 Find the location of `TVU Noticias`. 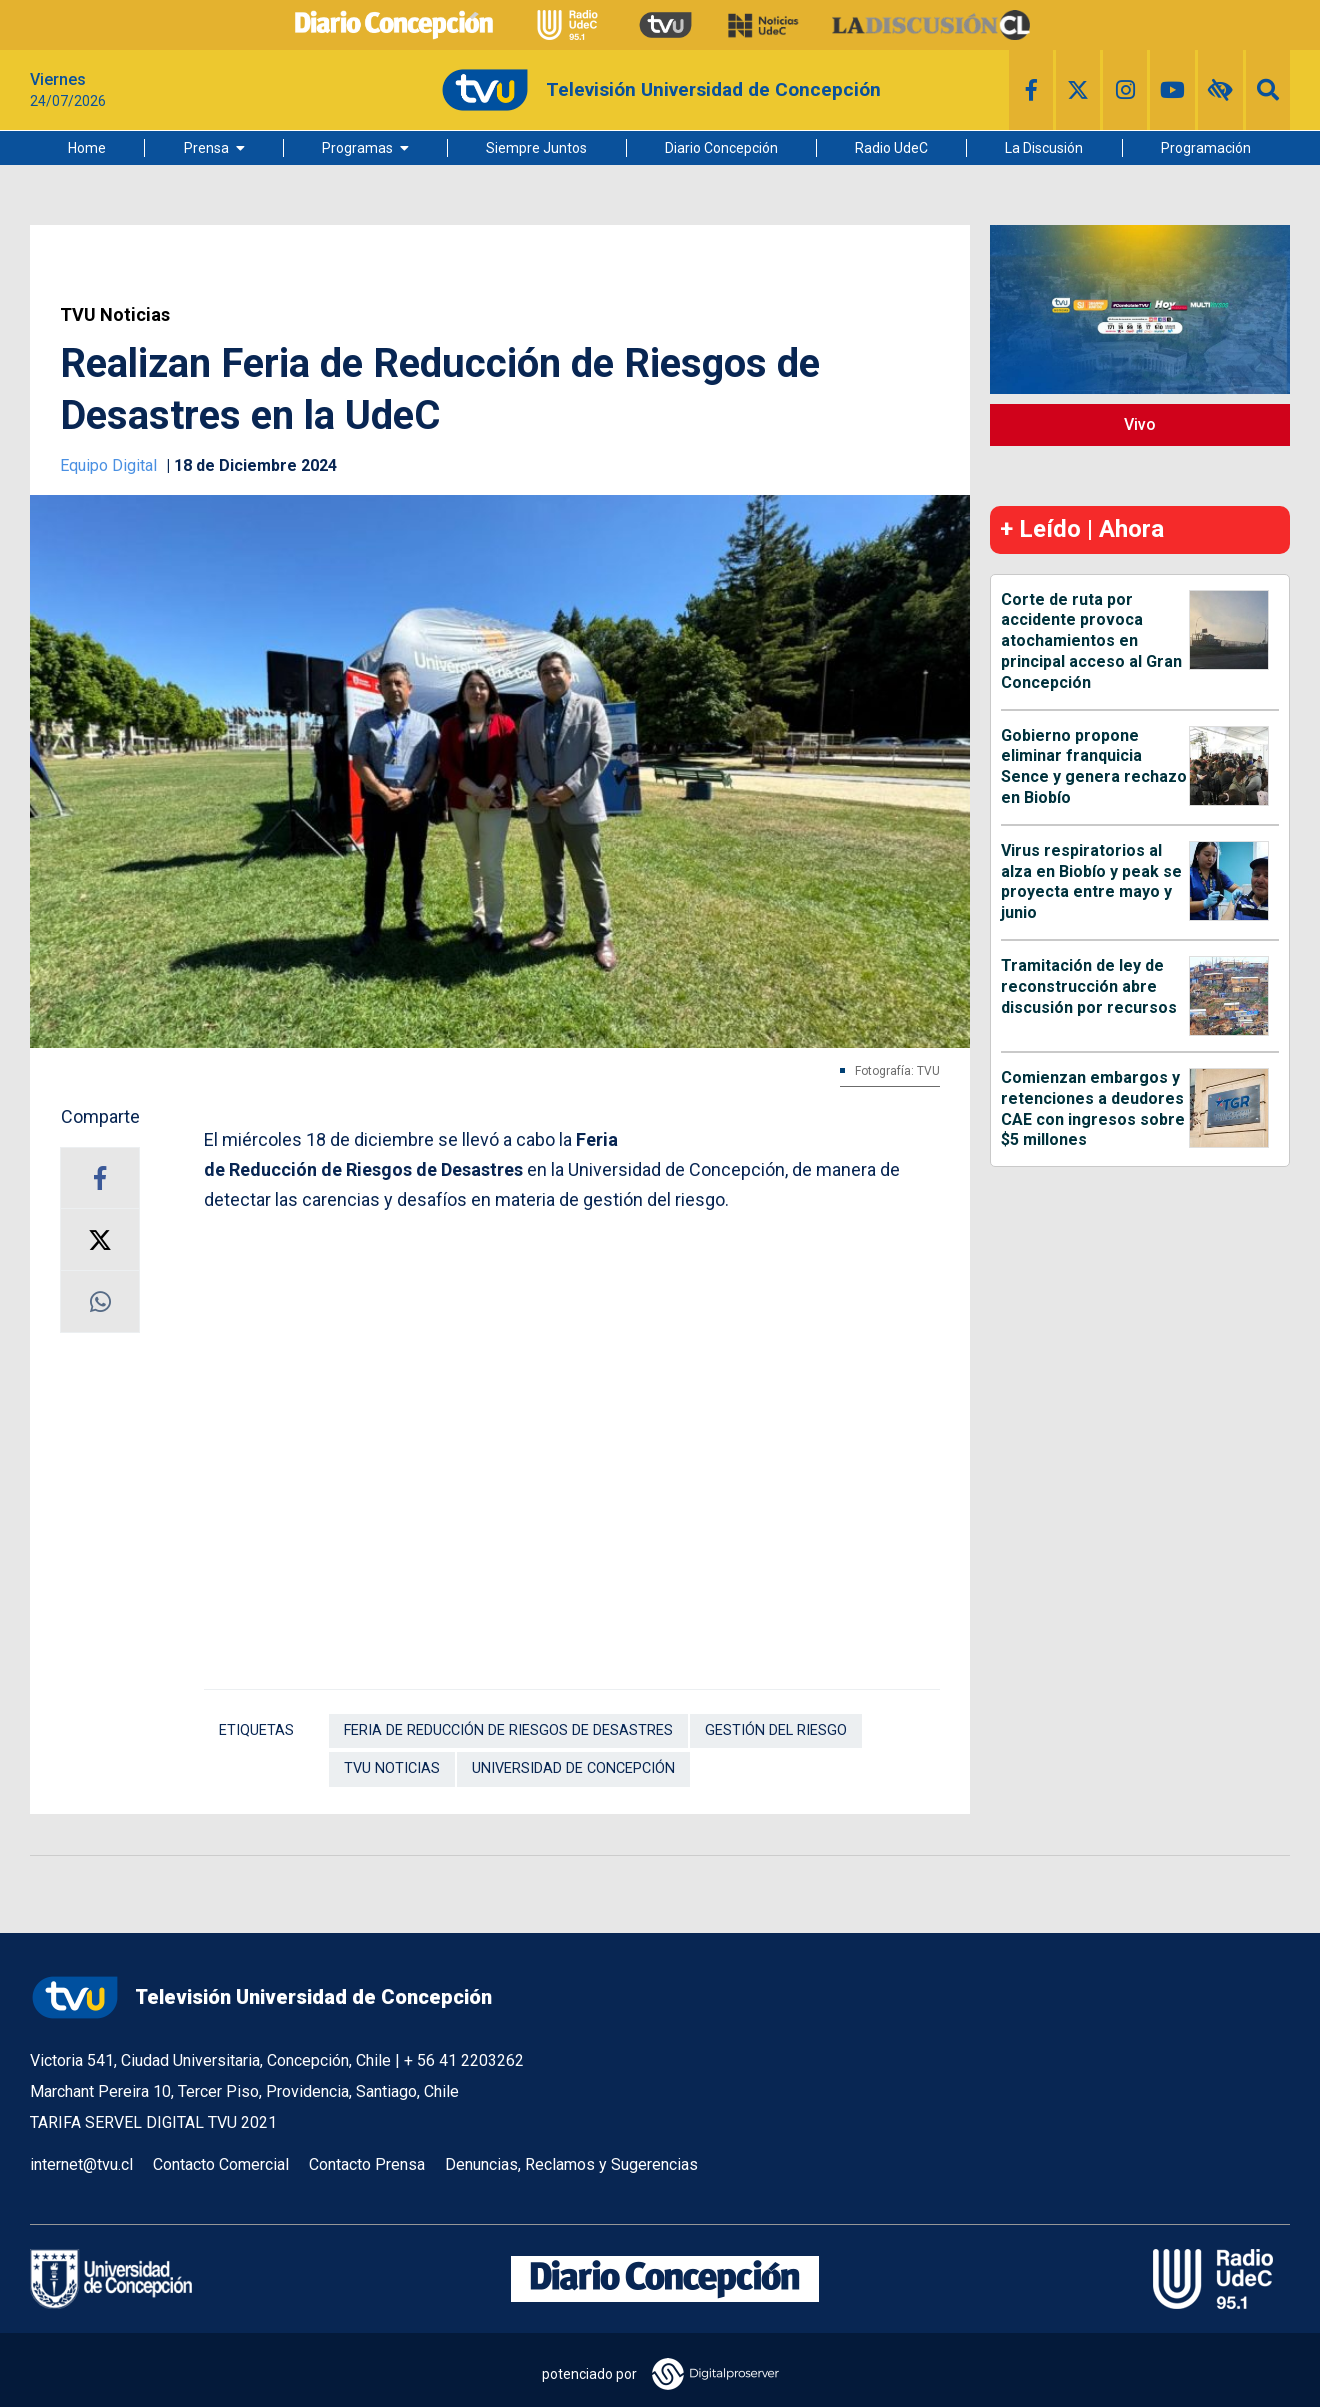

TVU Noticias is located at coordinates (115, 315).